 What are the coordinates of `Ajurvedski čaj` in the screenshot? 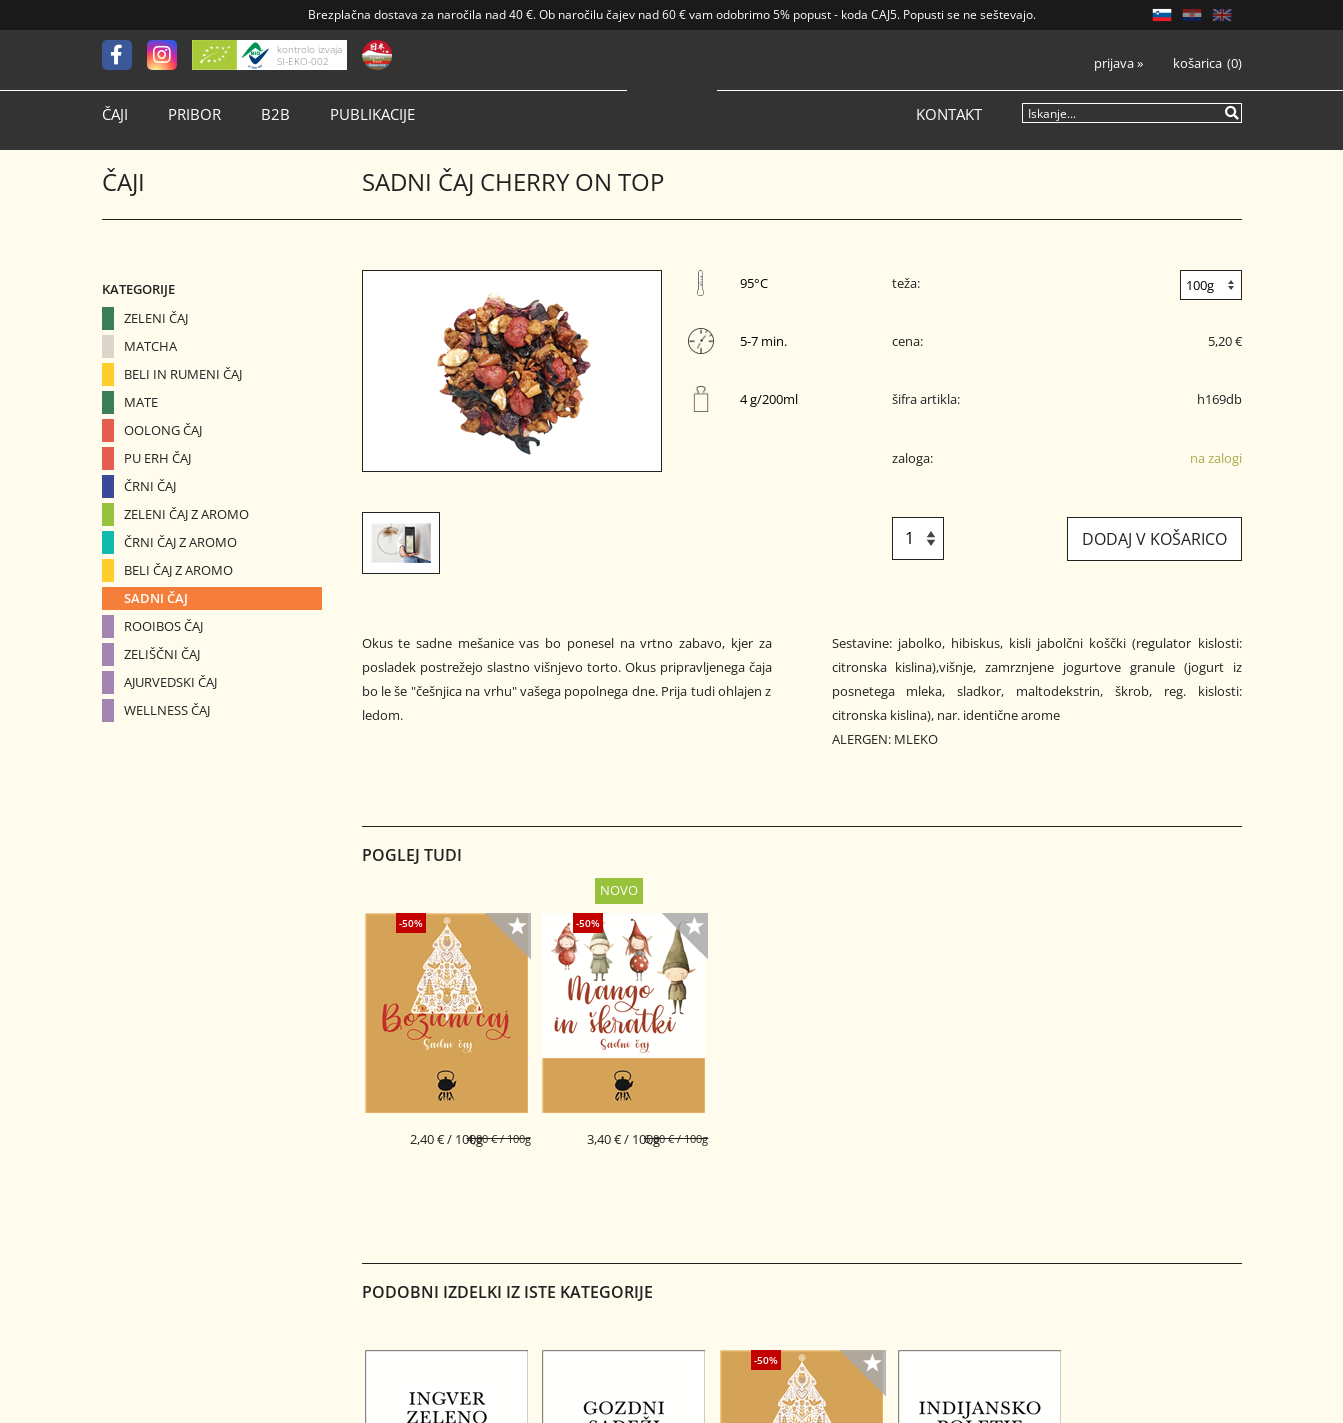 It's located at (170, 682).